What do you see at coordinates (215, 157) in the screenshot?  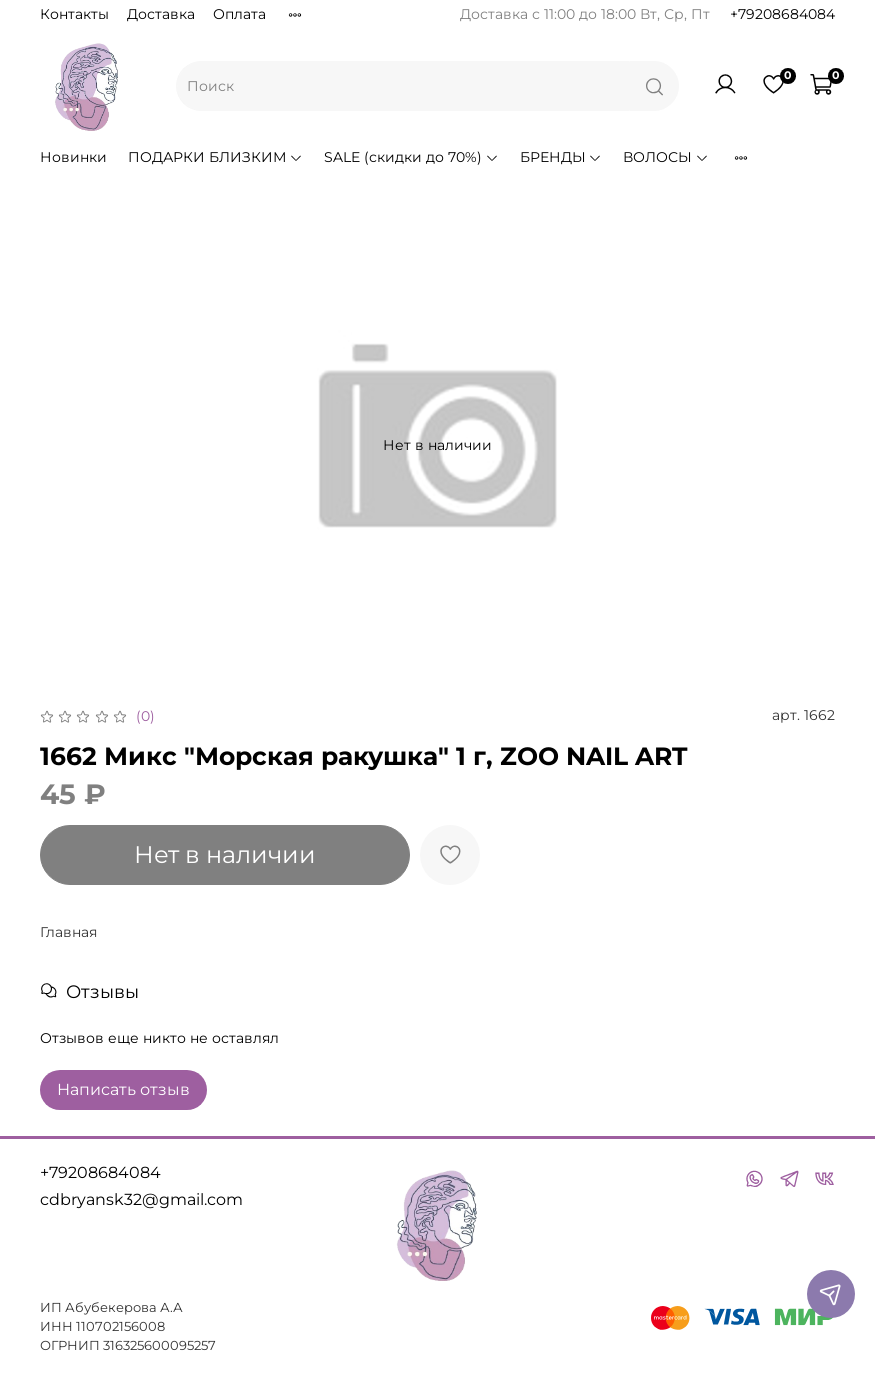 I see `ПОДАРКИ БЛИЗКИМ` at bounding box center [215, 157].